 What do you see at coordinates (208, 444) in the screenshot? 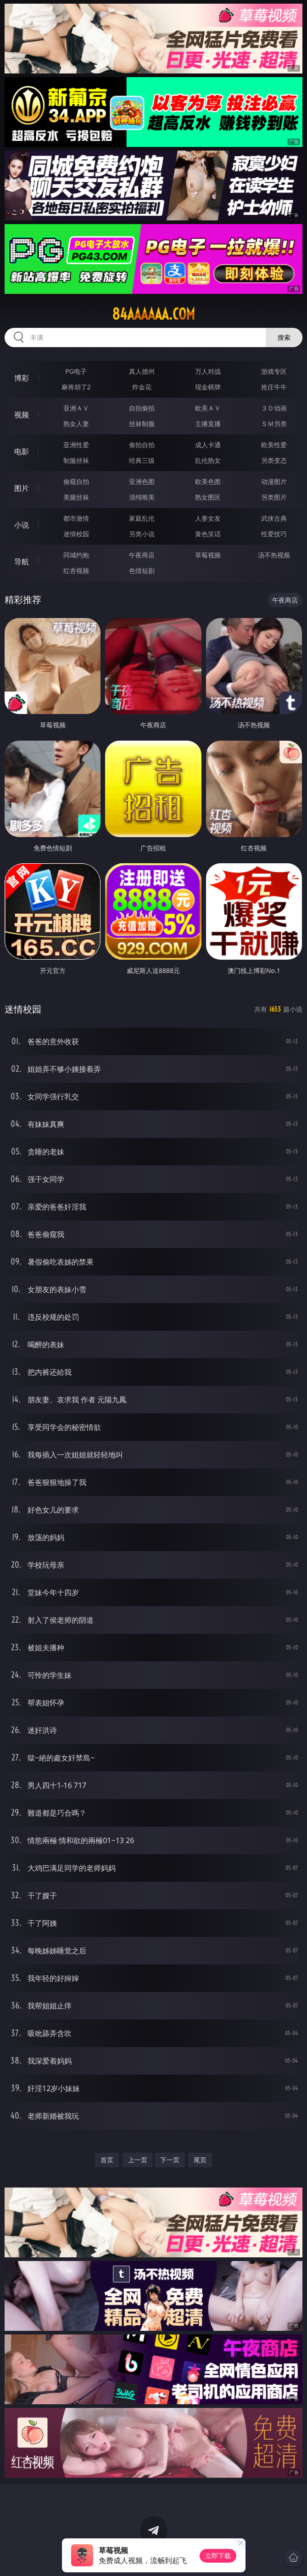
I see `成人卡通` at bounding box center [208, 444].